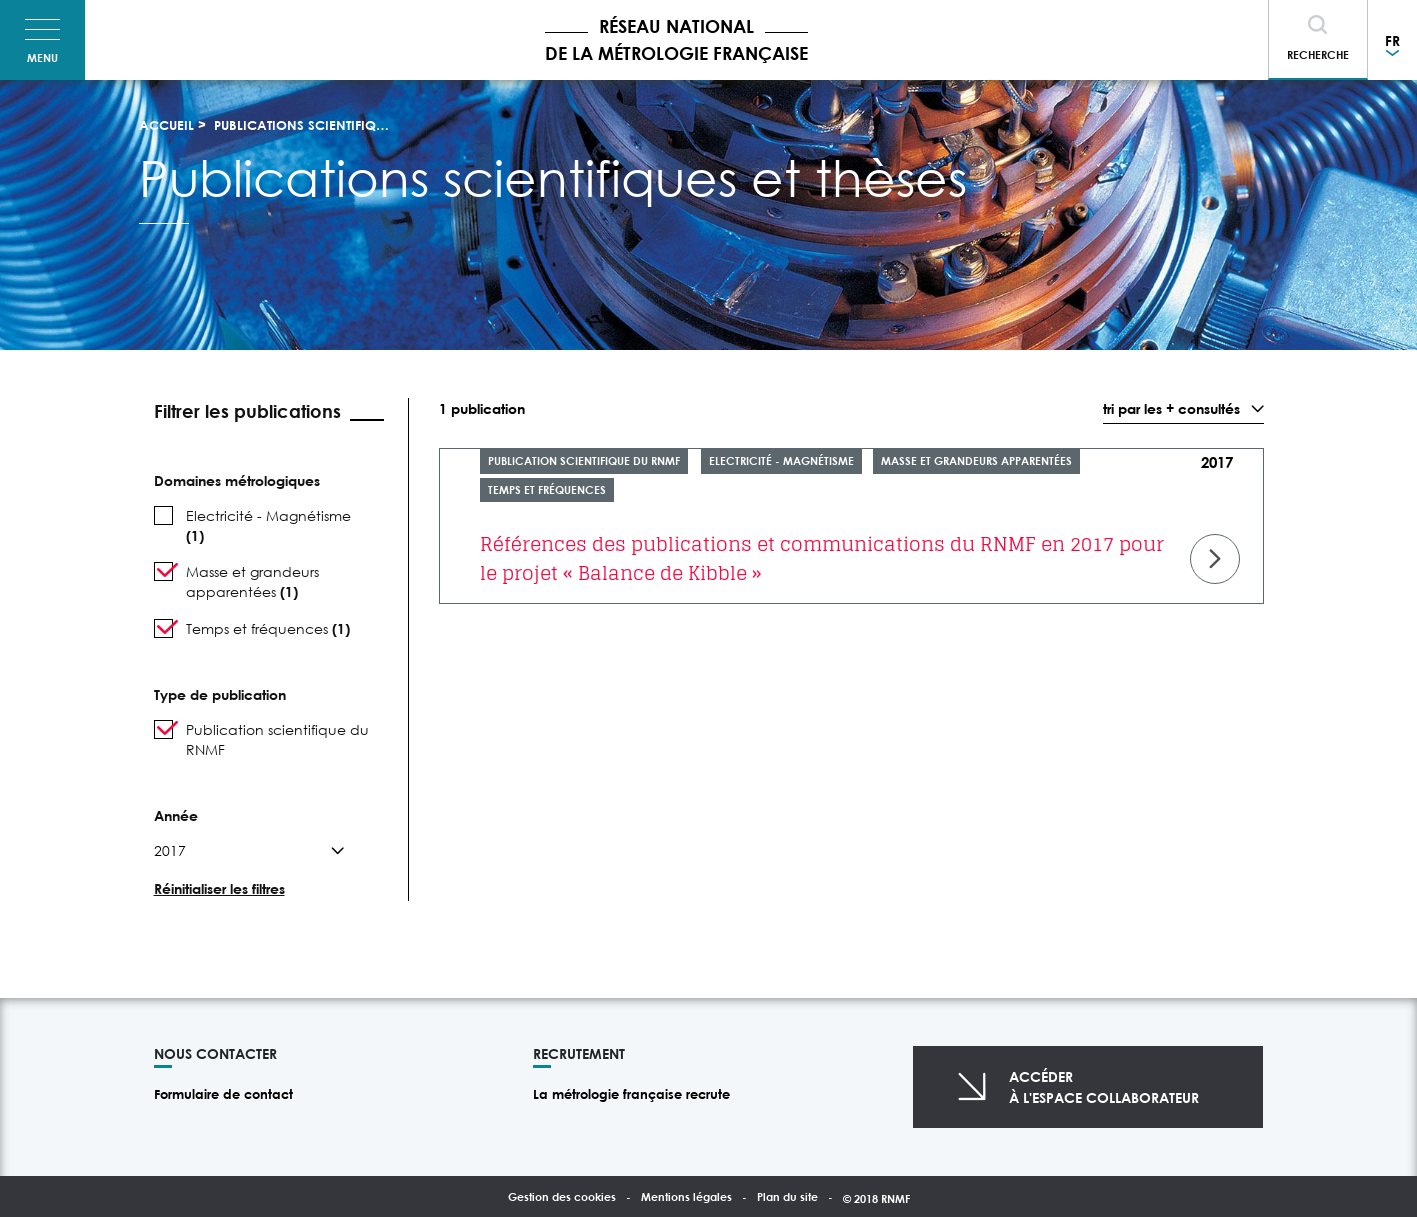 The height and width of the screenshot is (1217, 1417). I want to click on Plan du site, so click(787, 1196).